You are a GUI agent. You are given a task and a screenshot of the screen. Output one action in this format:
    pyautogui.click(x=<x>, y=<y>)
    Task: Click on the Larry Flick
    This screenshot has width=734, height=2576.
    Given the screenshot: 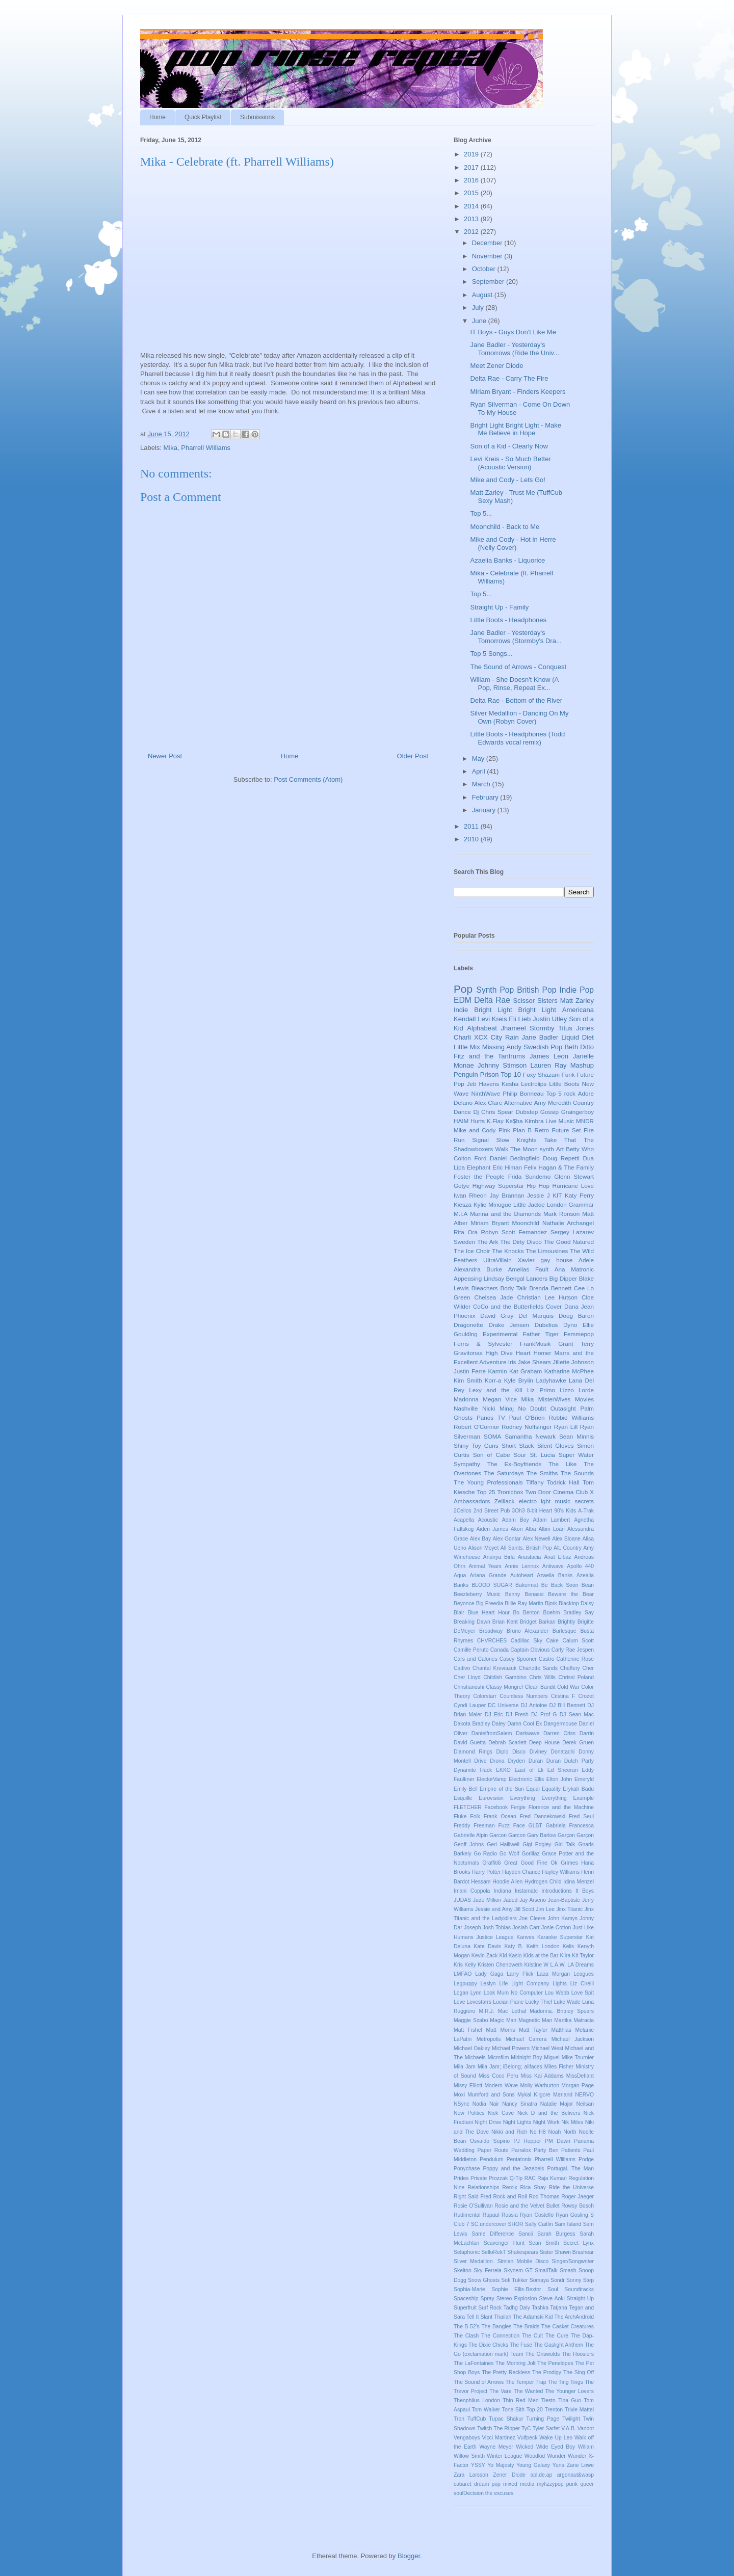 What is the action you would take?
    pyautogui.click(x=520, y=1974)
    